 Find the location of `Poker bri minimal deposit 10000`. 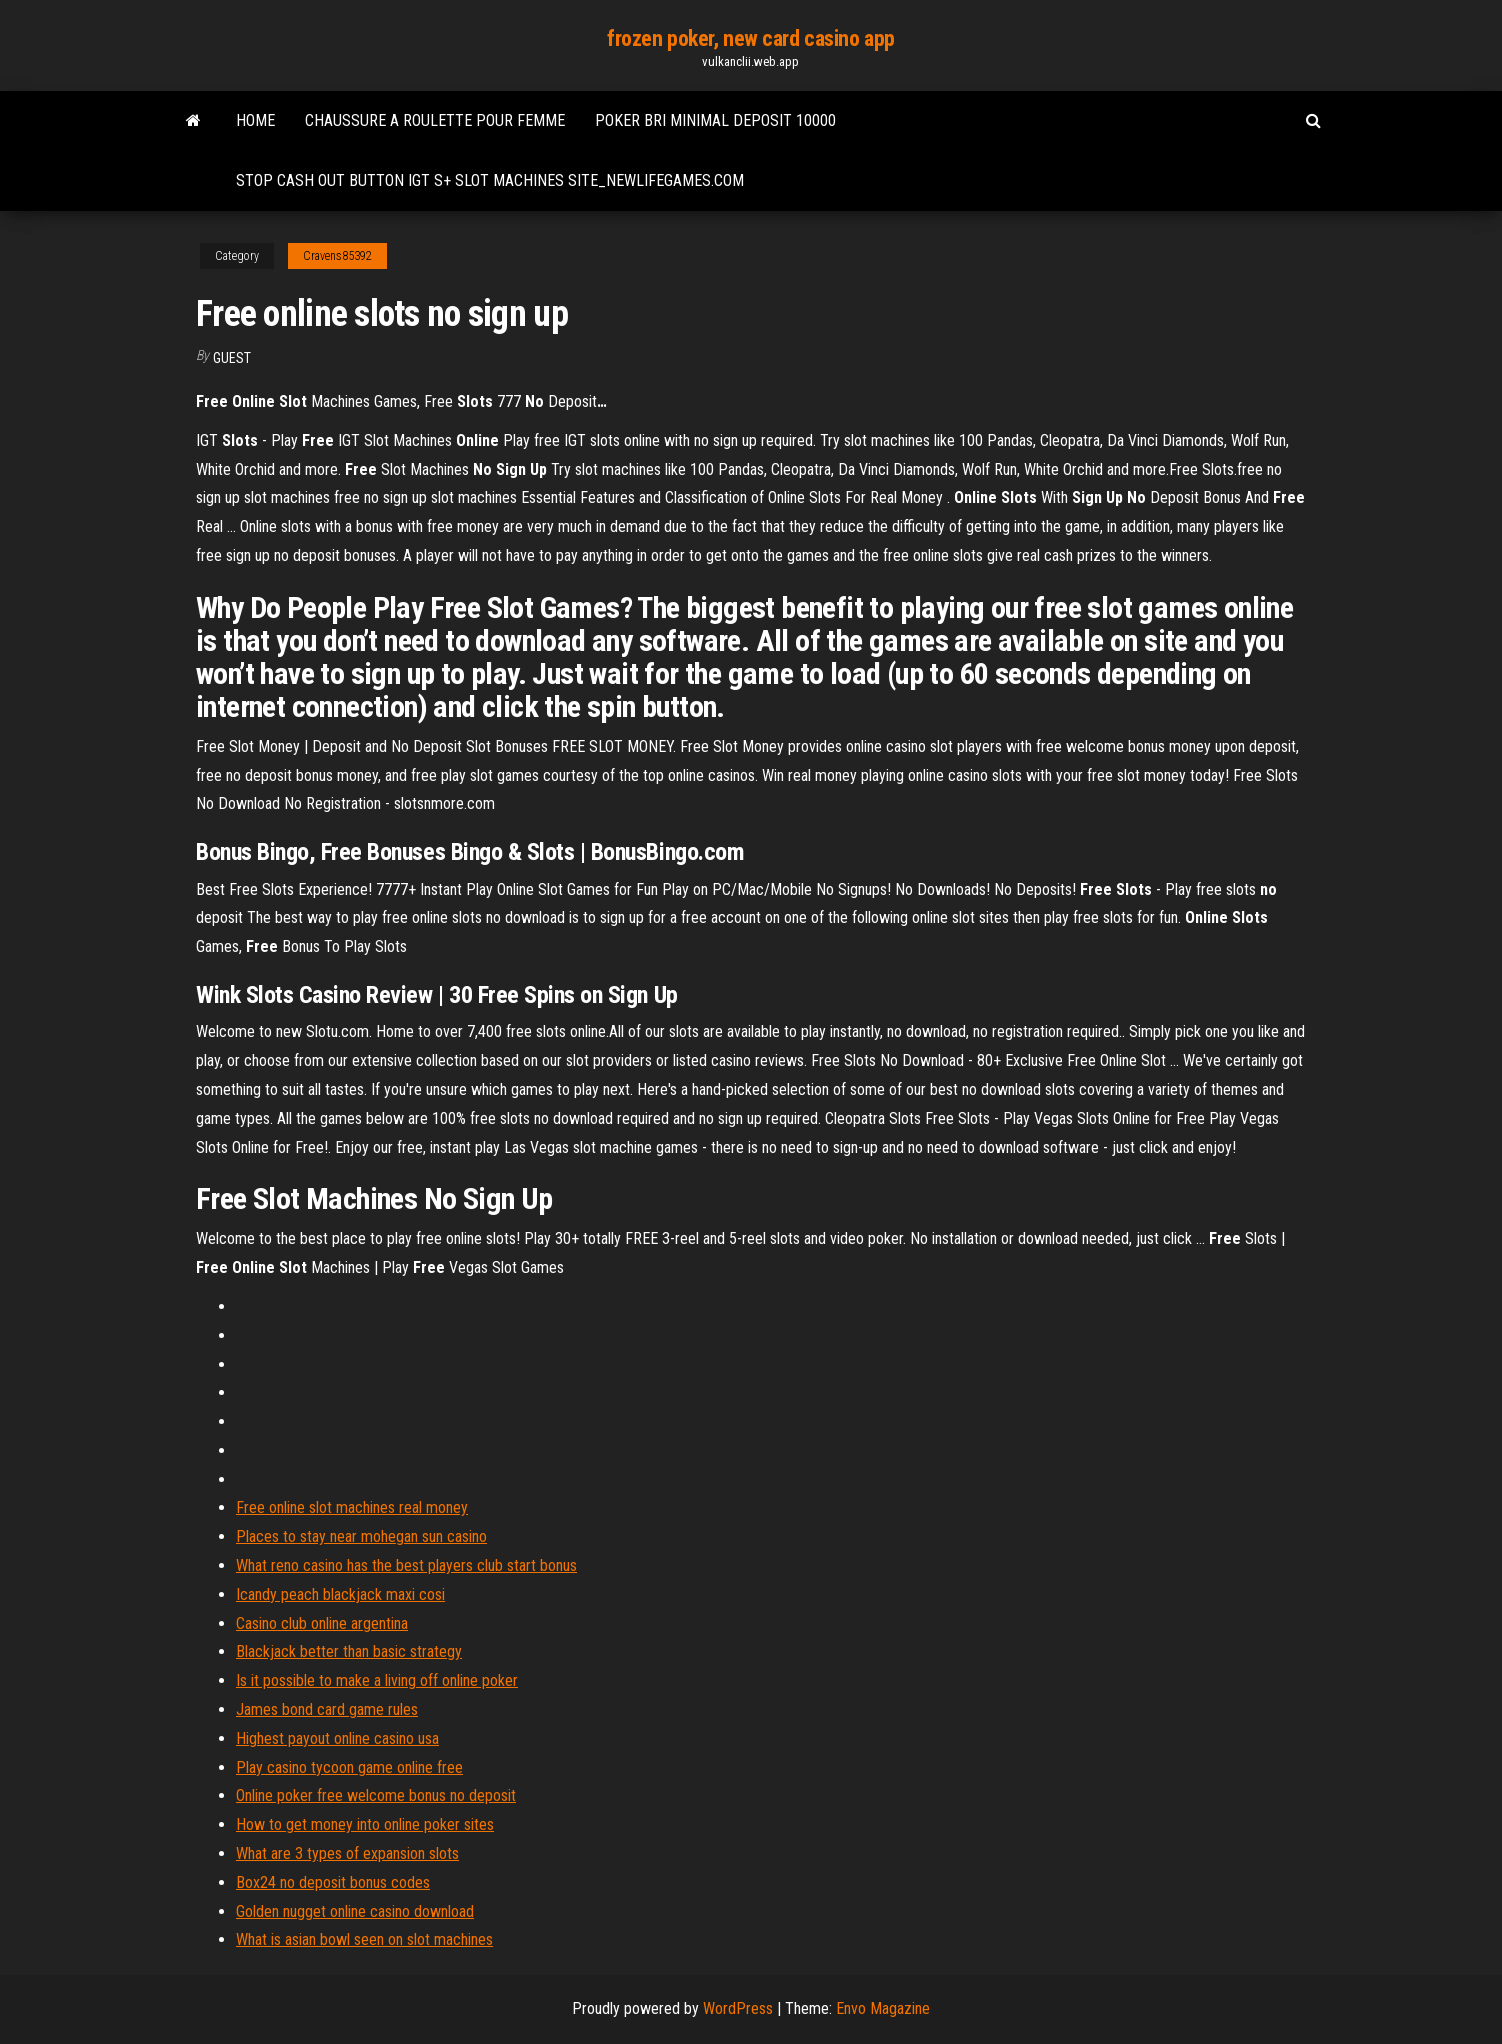

Poker bri minimal deposit 10000 is located at coordinates (715, 120).